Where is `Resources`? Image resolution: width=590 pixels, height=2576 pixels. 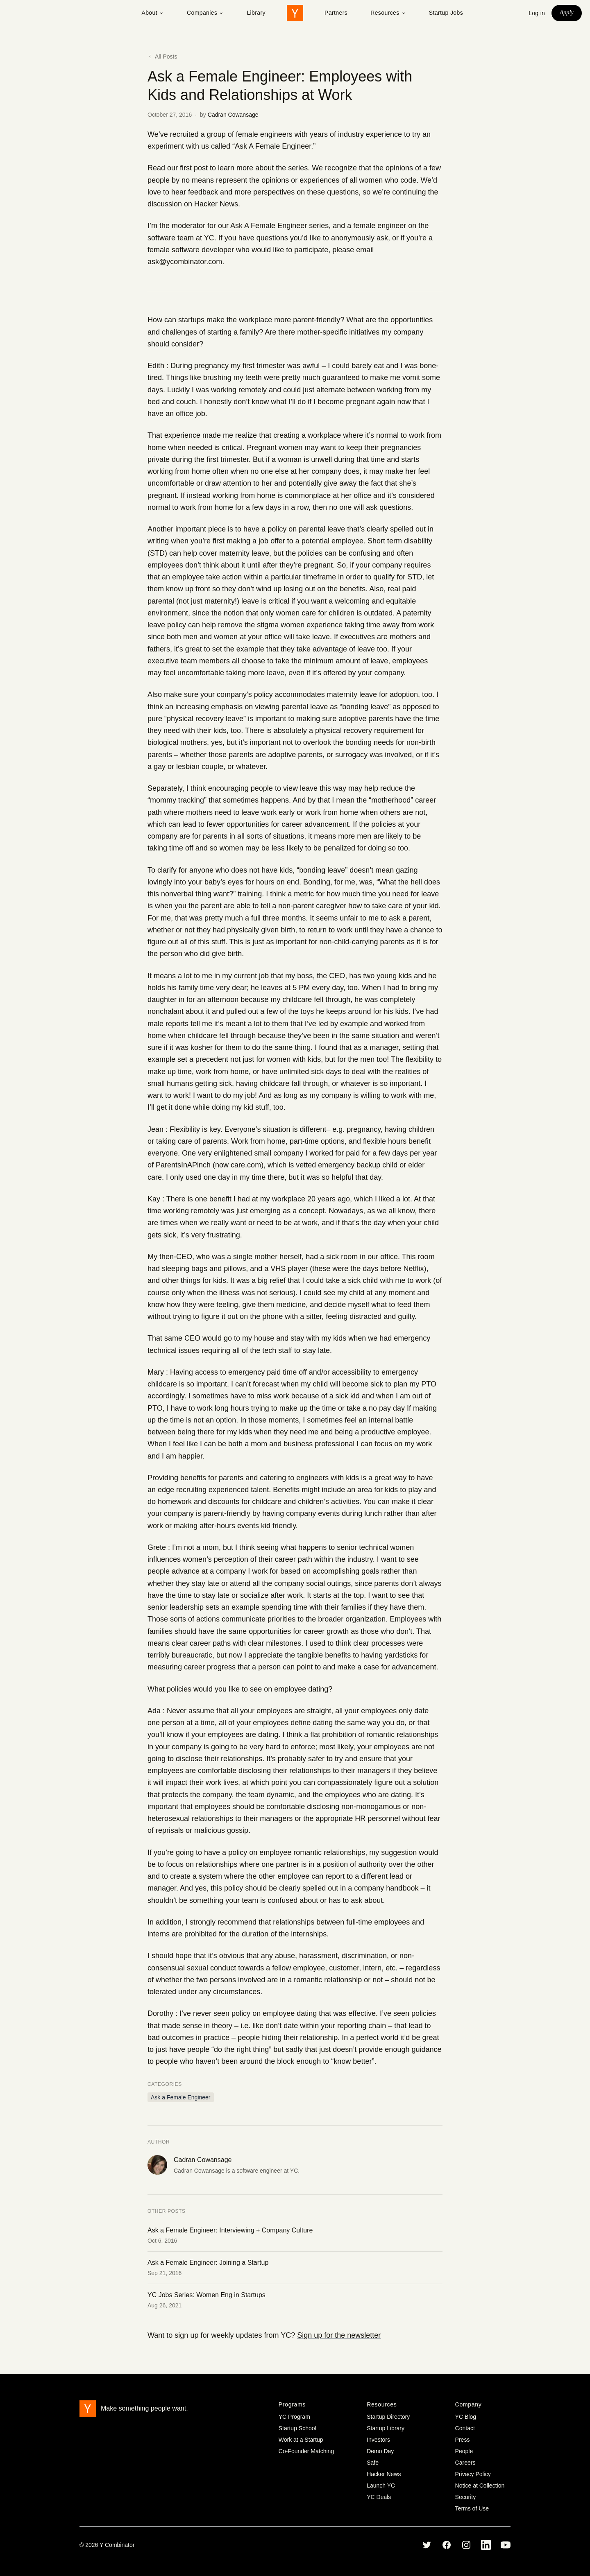 Resources is located at coordinates (388, 12).